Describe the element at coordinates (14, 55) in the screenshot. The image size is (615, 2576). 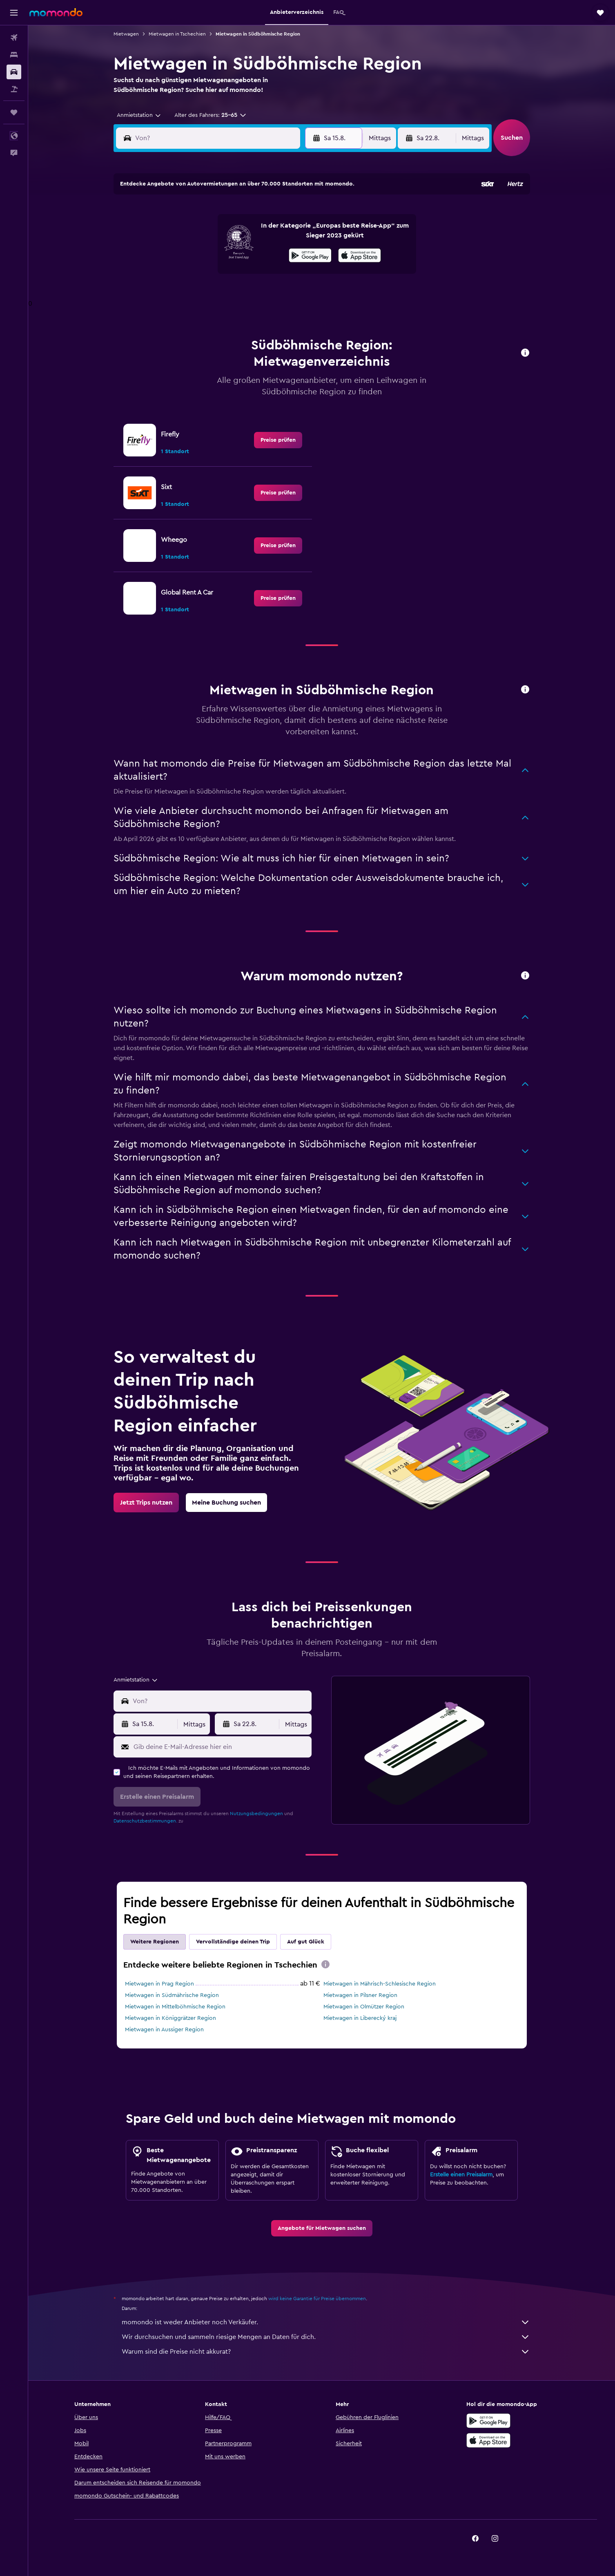
I see `[Nach Unterkünften suchen]` at that location.